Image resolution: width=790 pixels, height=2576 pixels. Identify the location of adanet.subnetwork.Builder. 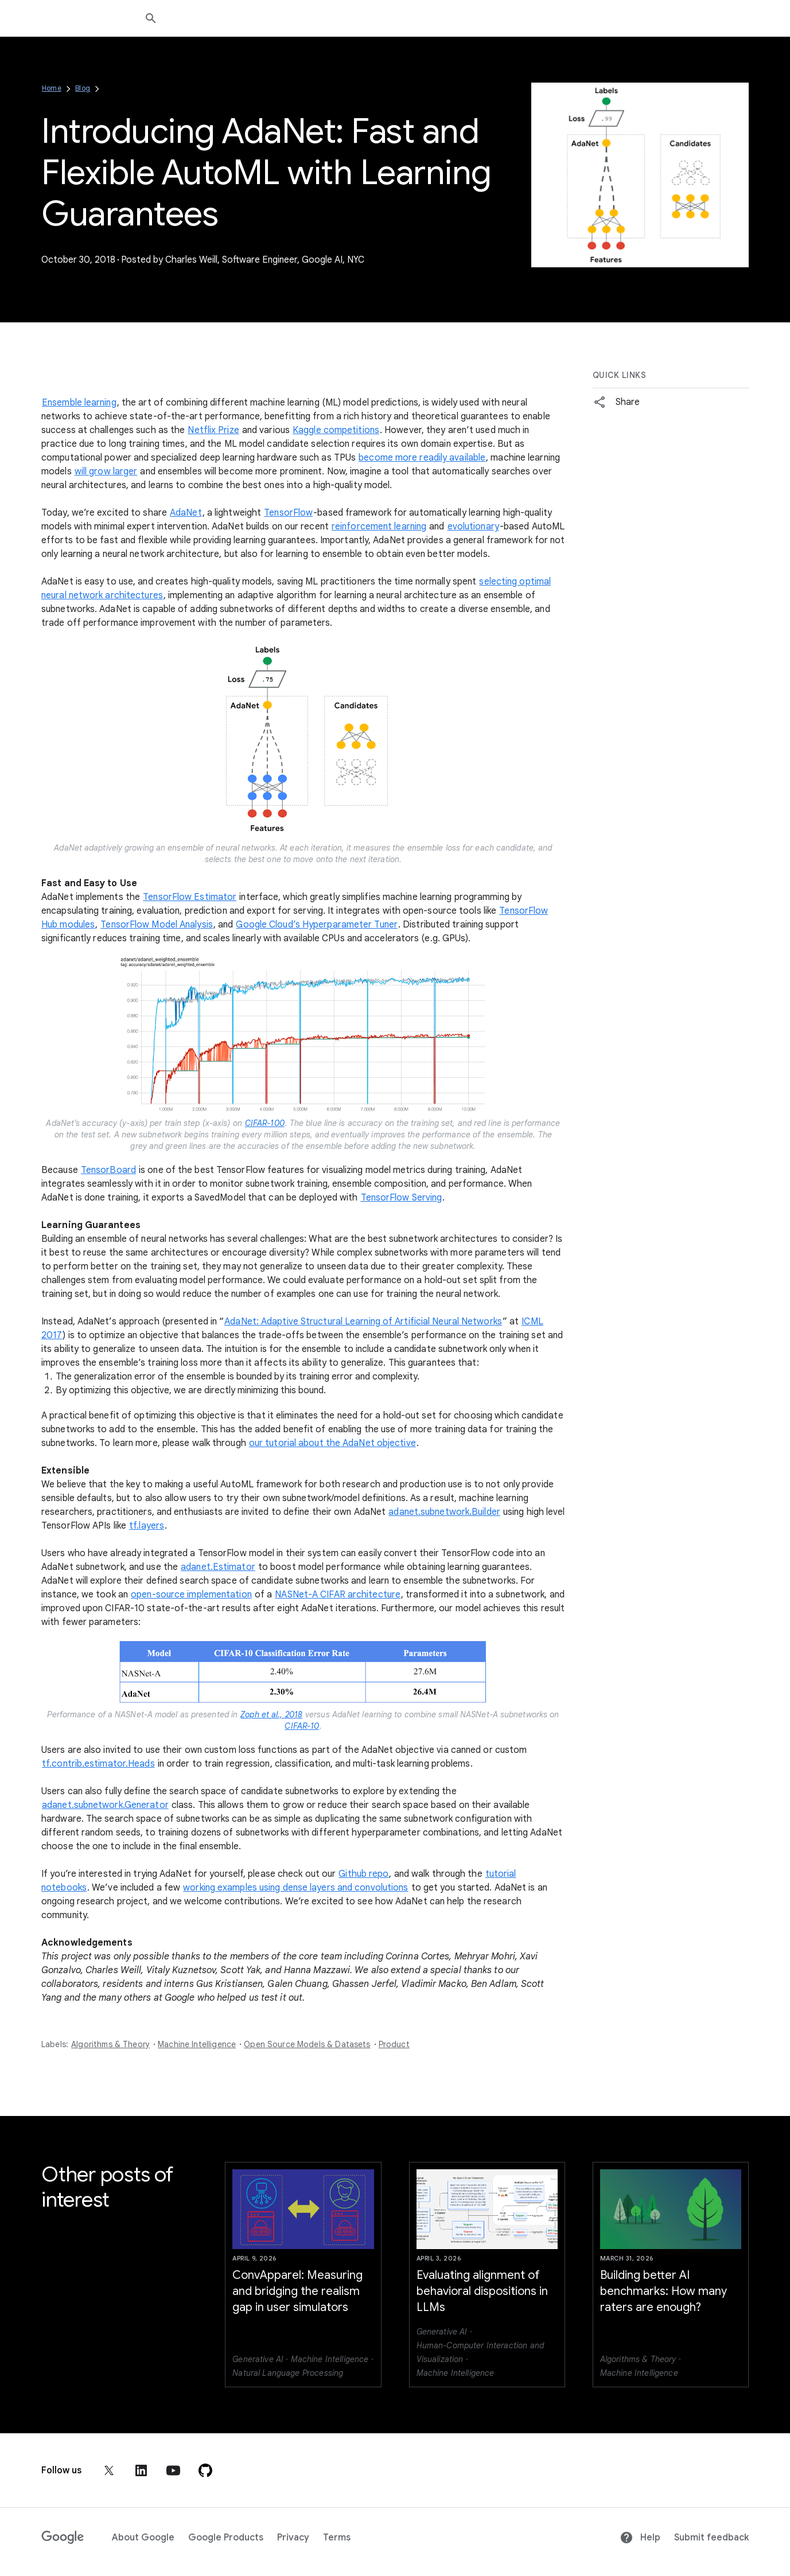
(444, 1512).